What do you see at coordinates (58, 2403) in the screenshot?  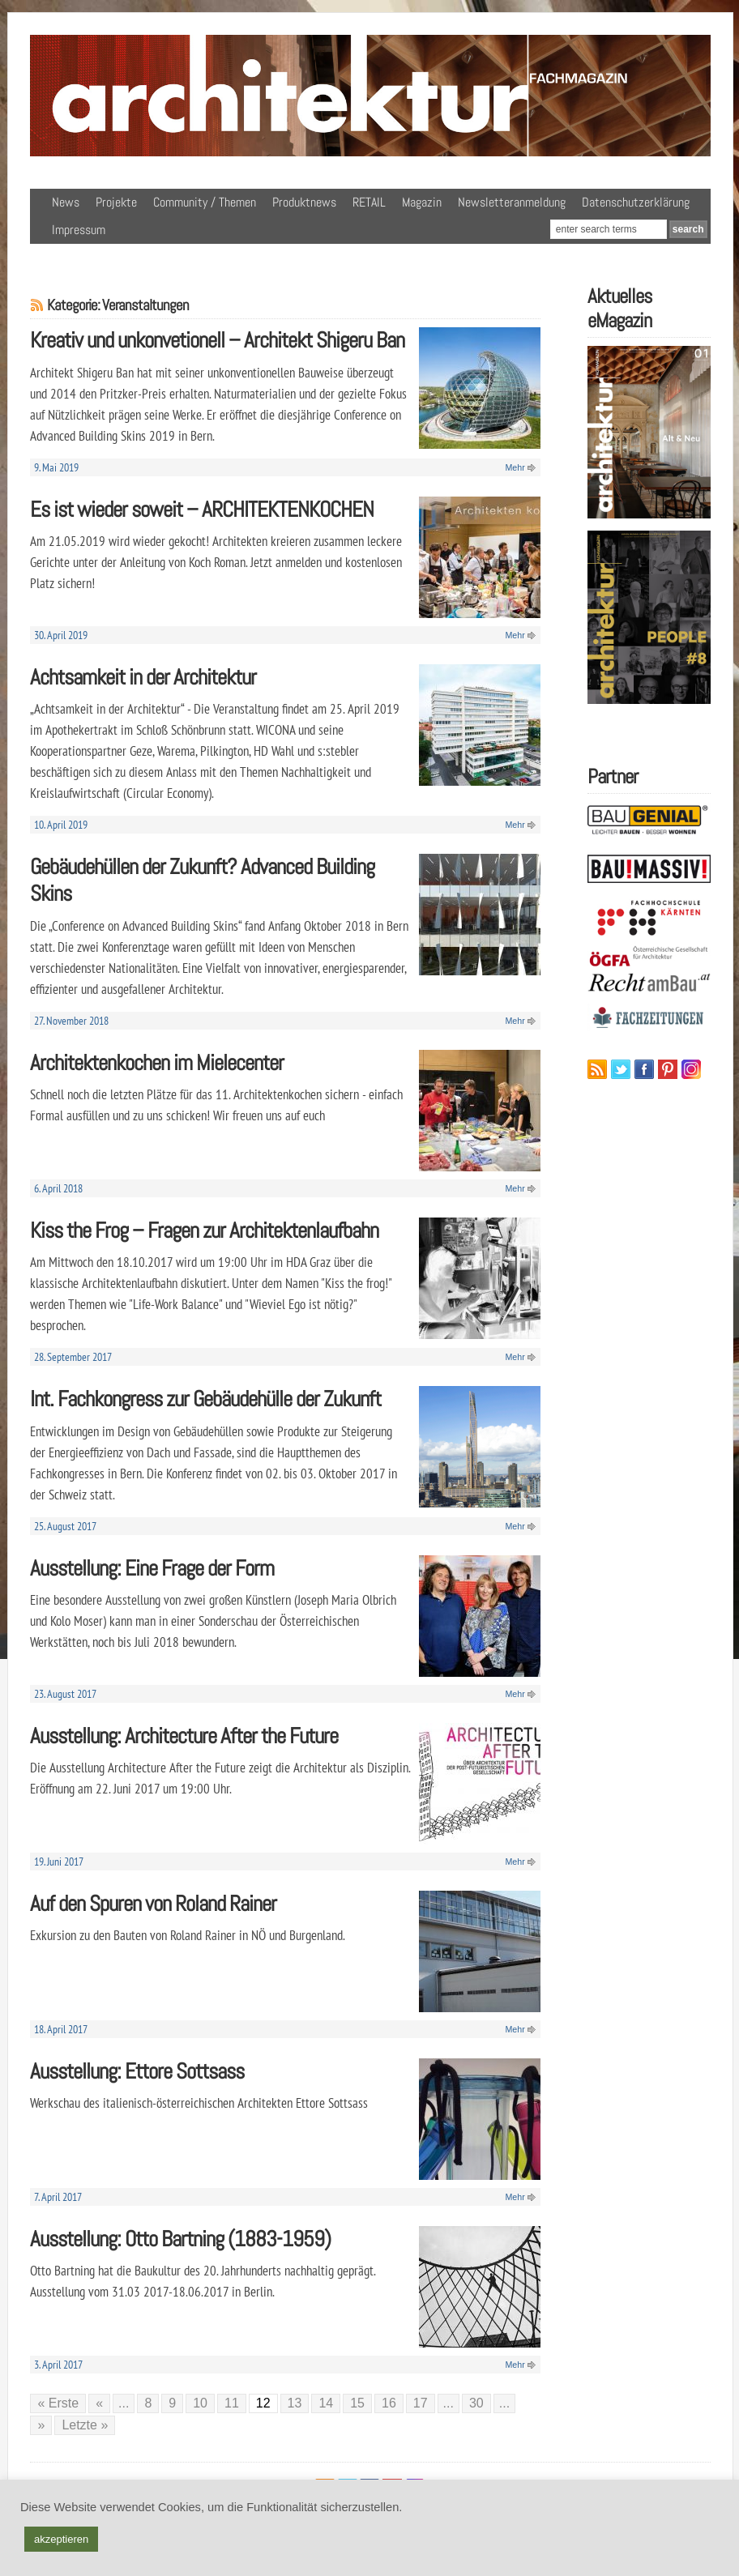 I see `« Erste [First Page]` at bounding box center [58, 2403].